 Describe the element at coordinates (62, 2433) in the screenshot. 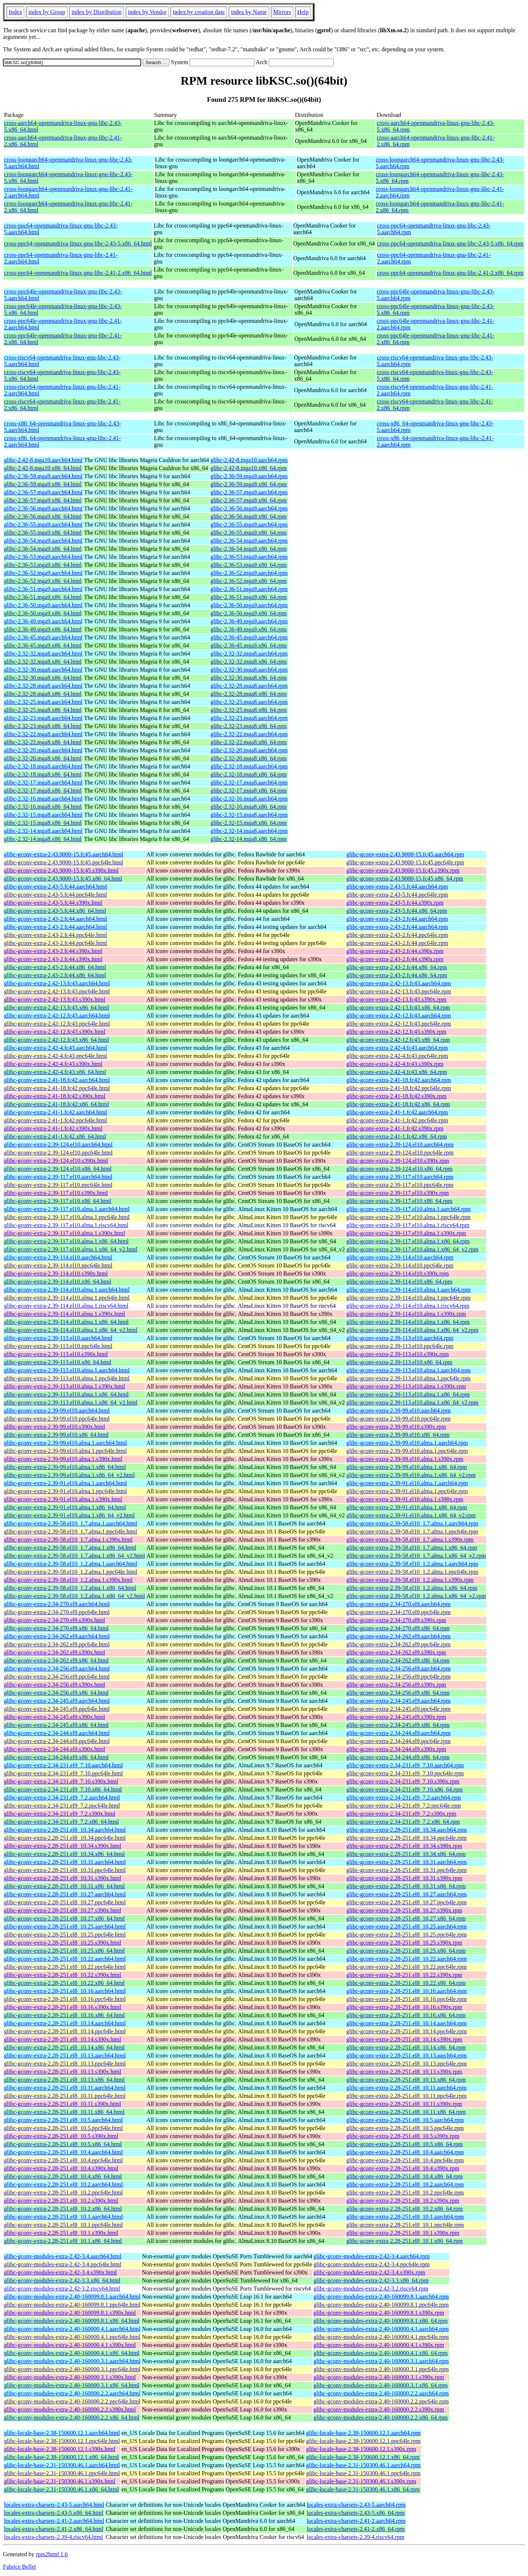

I see `glibc-locale-base-2.38-150600.12.1.aarch64.html` at that location.